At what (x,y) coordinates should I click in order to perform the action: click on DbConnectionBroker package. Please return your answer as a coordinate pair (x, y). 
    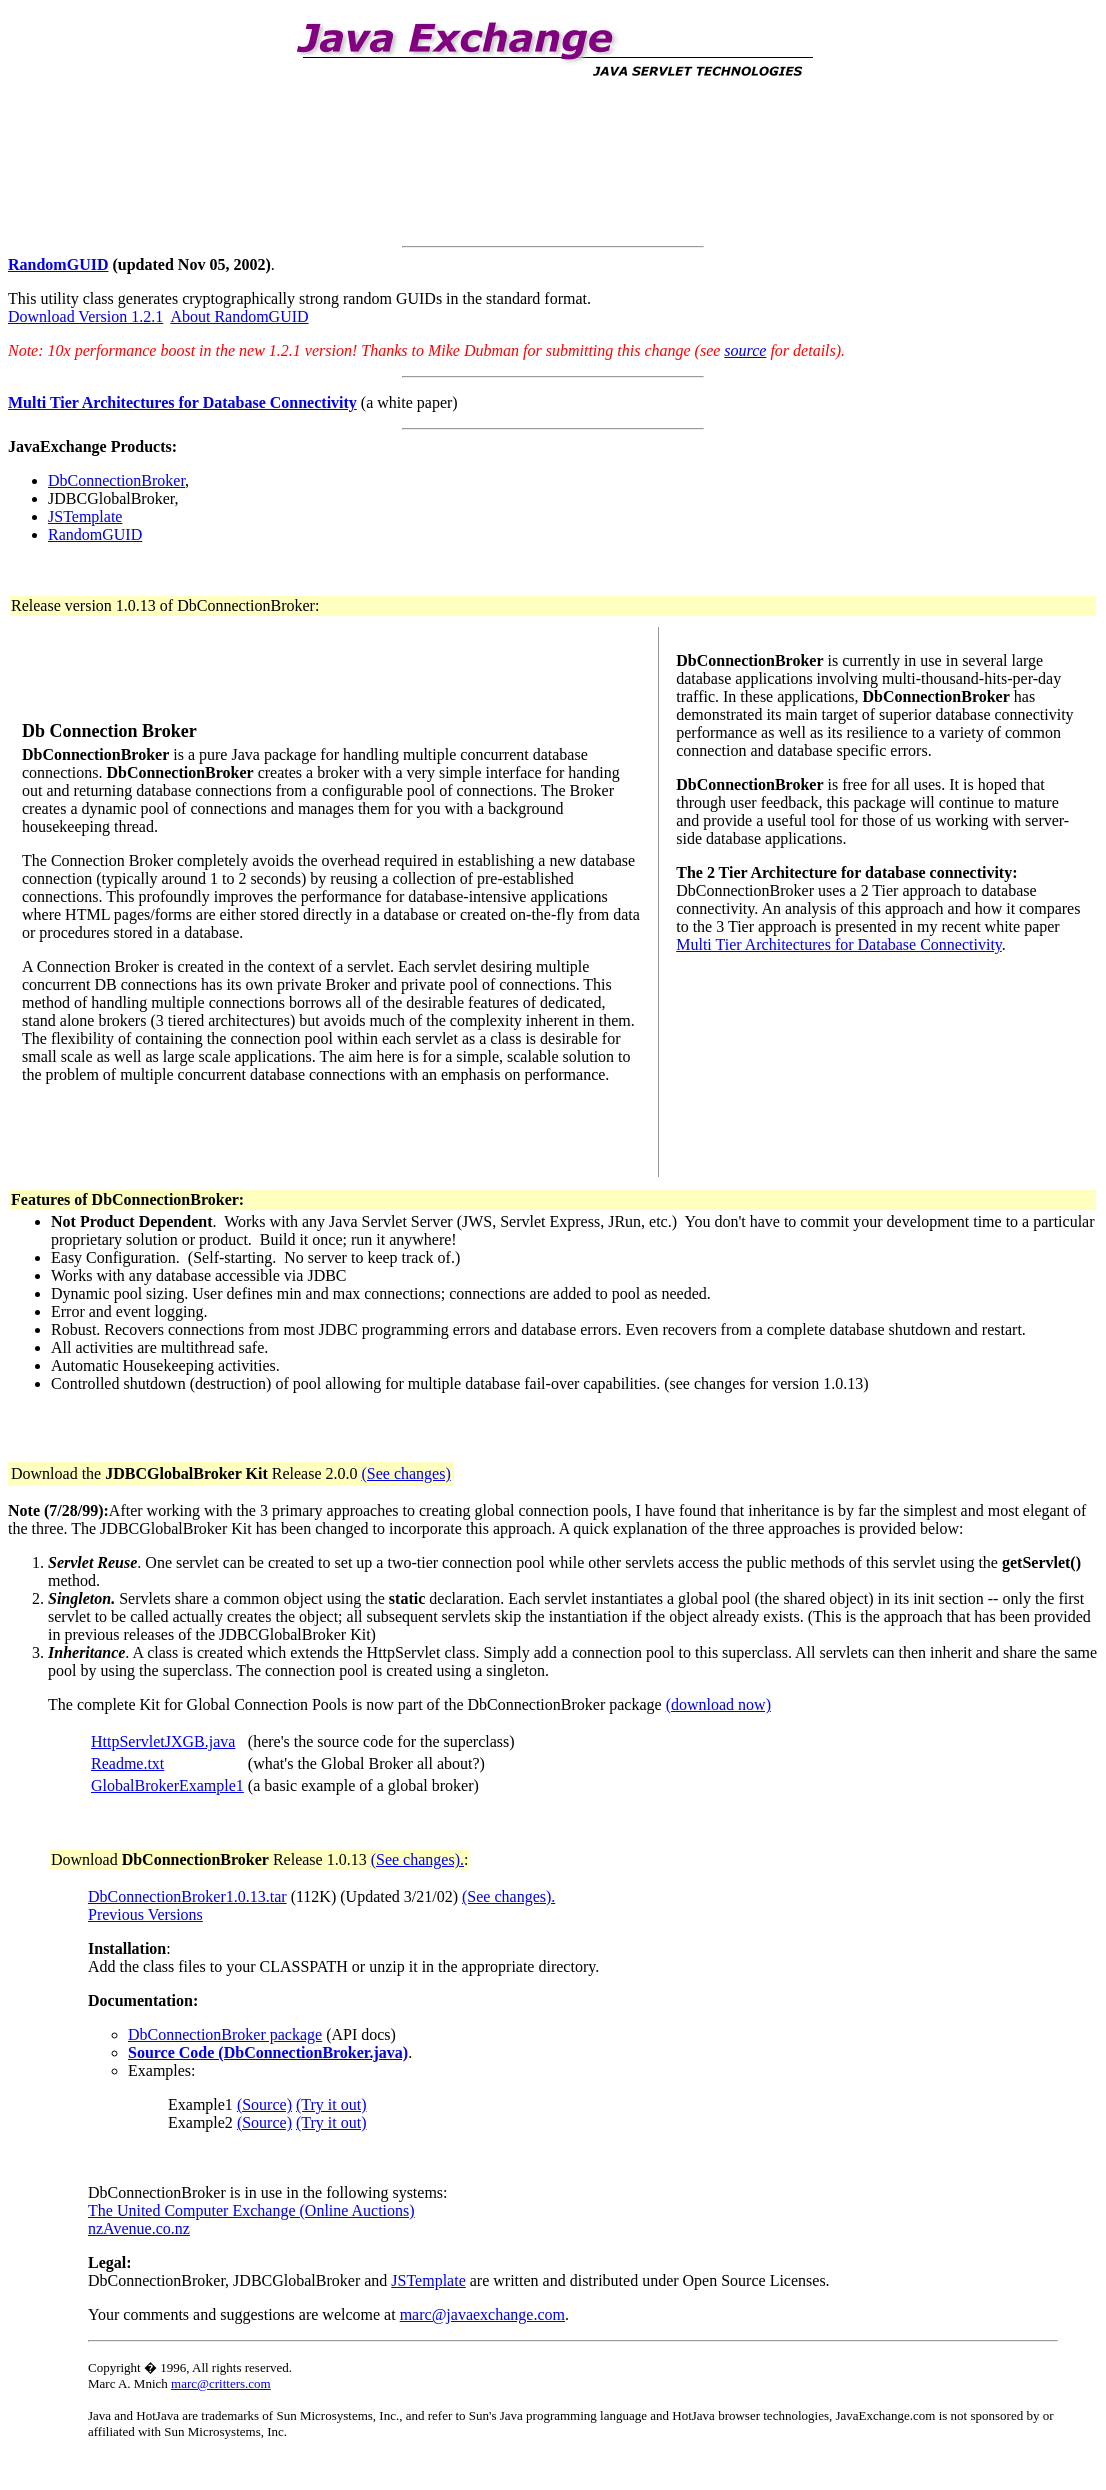
    Looking at the image, I should click on (225, 2034).